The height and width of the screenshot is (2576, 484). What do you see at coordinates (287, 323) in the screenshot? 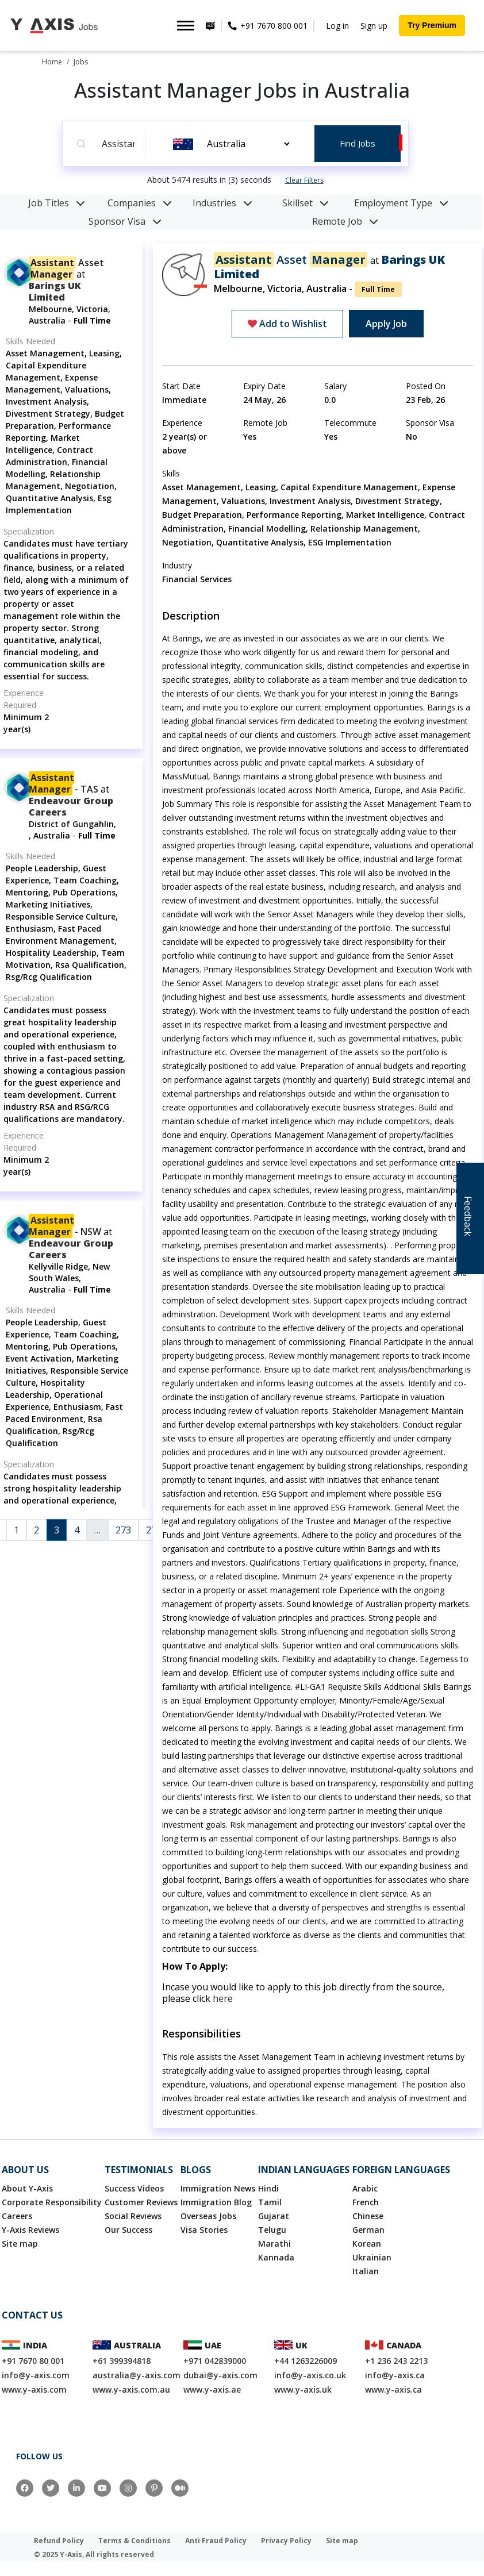
I see `Add to Wishlist` at bounding box center [287, 323].